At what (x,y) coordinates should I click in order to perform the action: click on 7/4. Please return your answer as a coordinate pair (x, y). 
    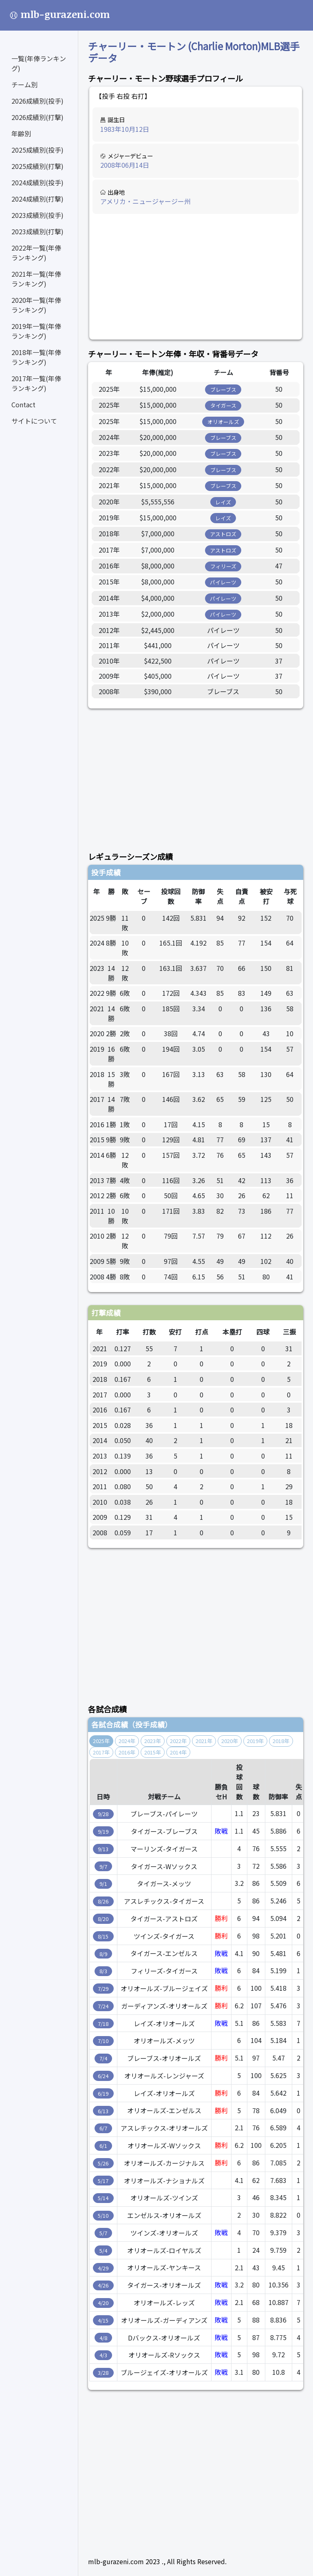
    Looking at the image, I should click on (103, 2058).